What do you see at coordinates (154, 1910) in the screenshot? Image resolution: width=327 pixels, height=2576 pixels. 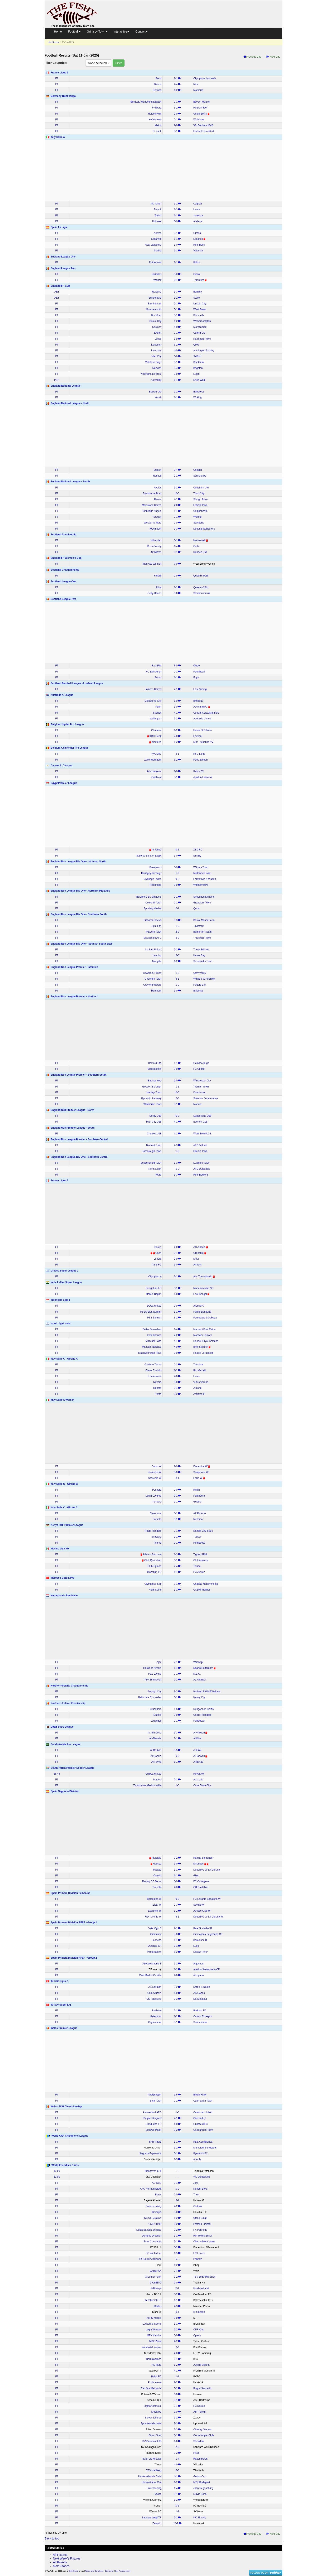 I see `Espanyol W` at bounding box center [154, 1910].